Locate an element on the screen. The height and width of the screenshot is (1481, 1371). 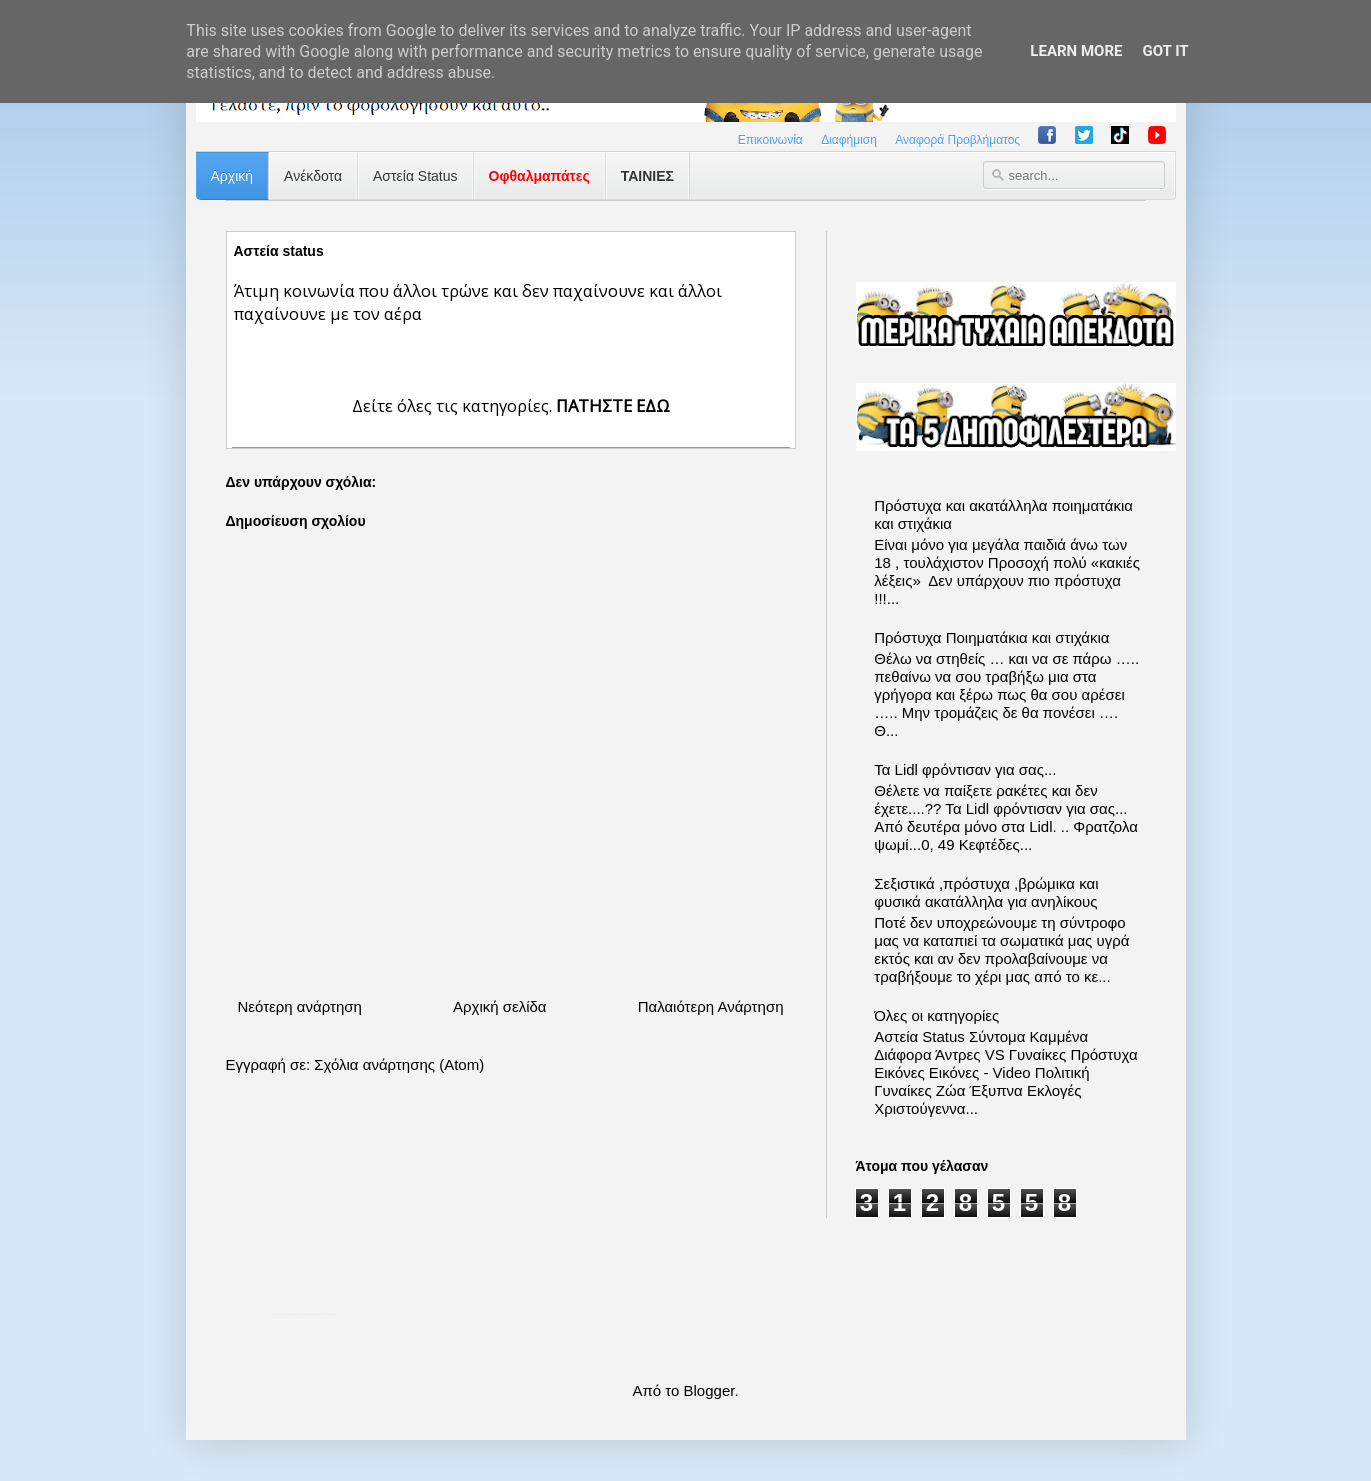
Παλαιότερη Ανάρτηση is located at coordinates (711, 1006).